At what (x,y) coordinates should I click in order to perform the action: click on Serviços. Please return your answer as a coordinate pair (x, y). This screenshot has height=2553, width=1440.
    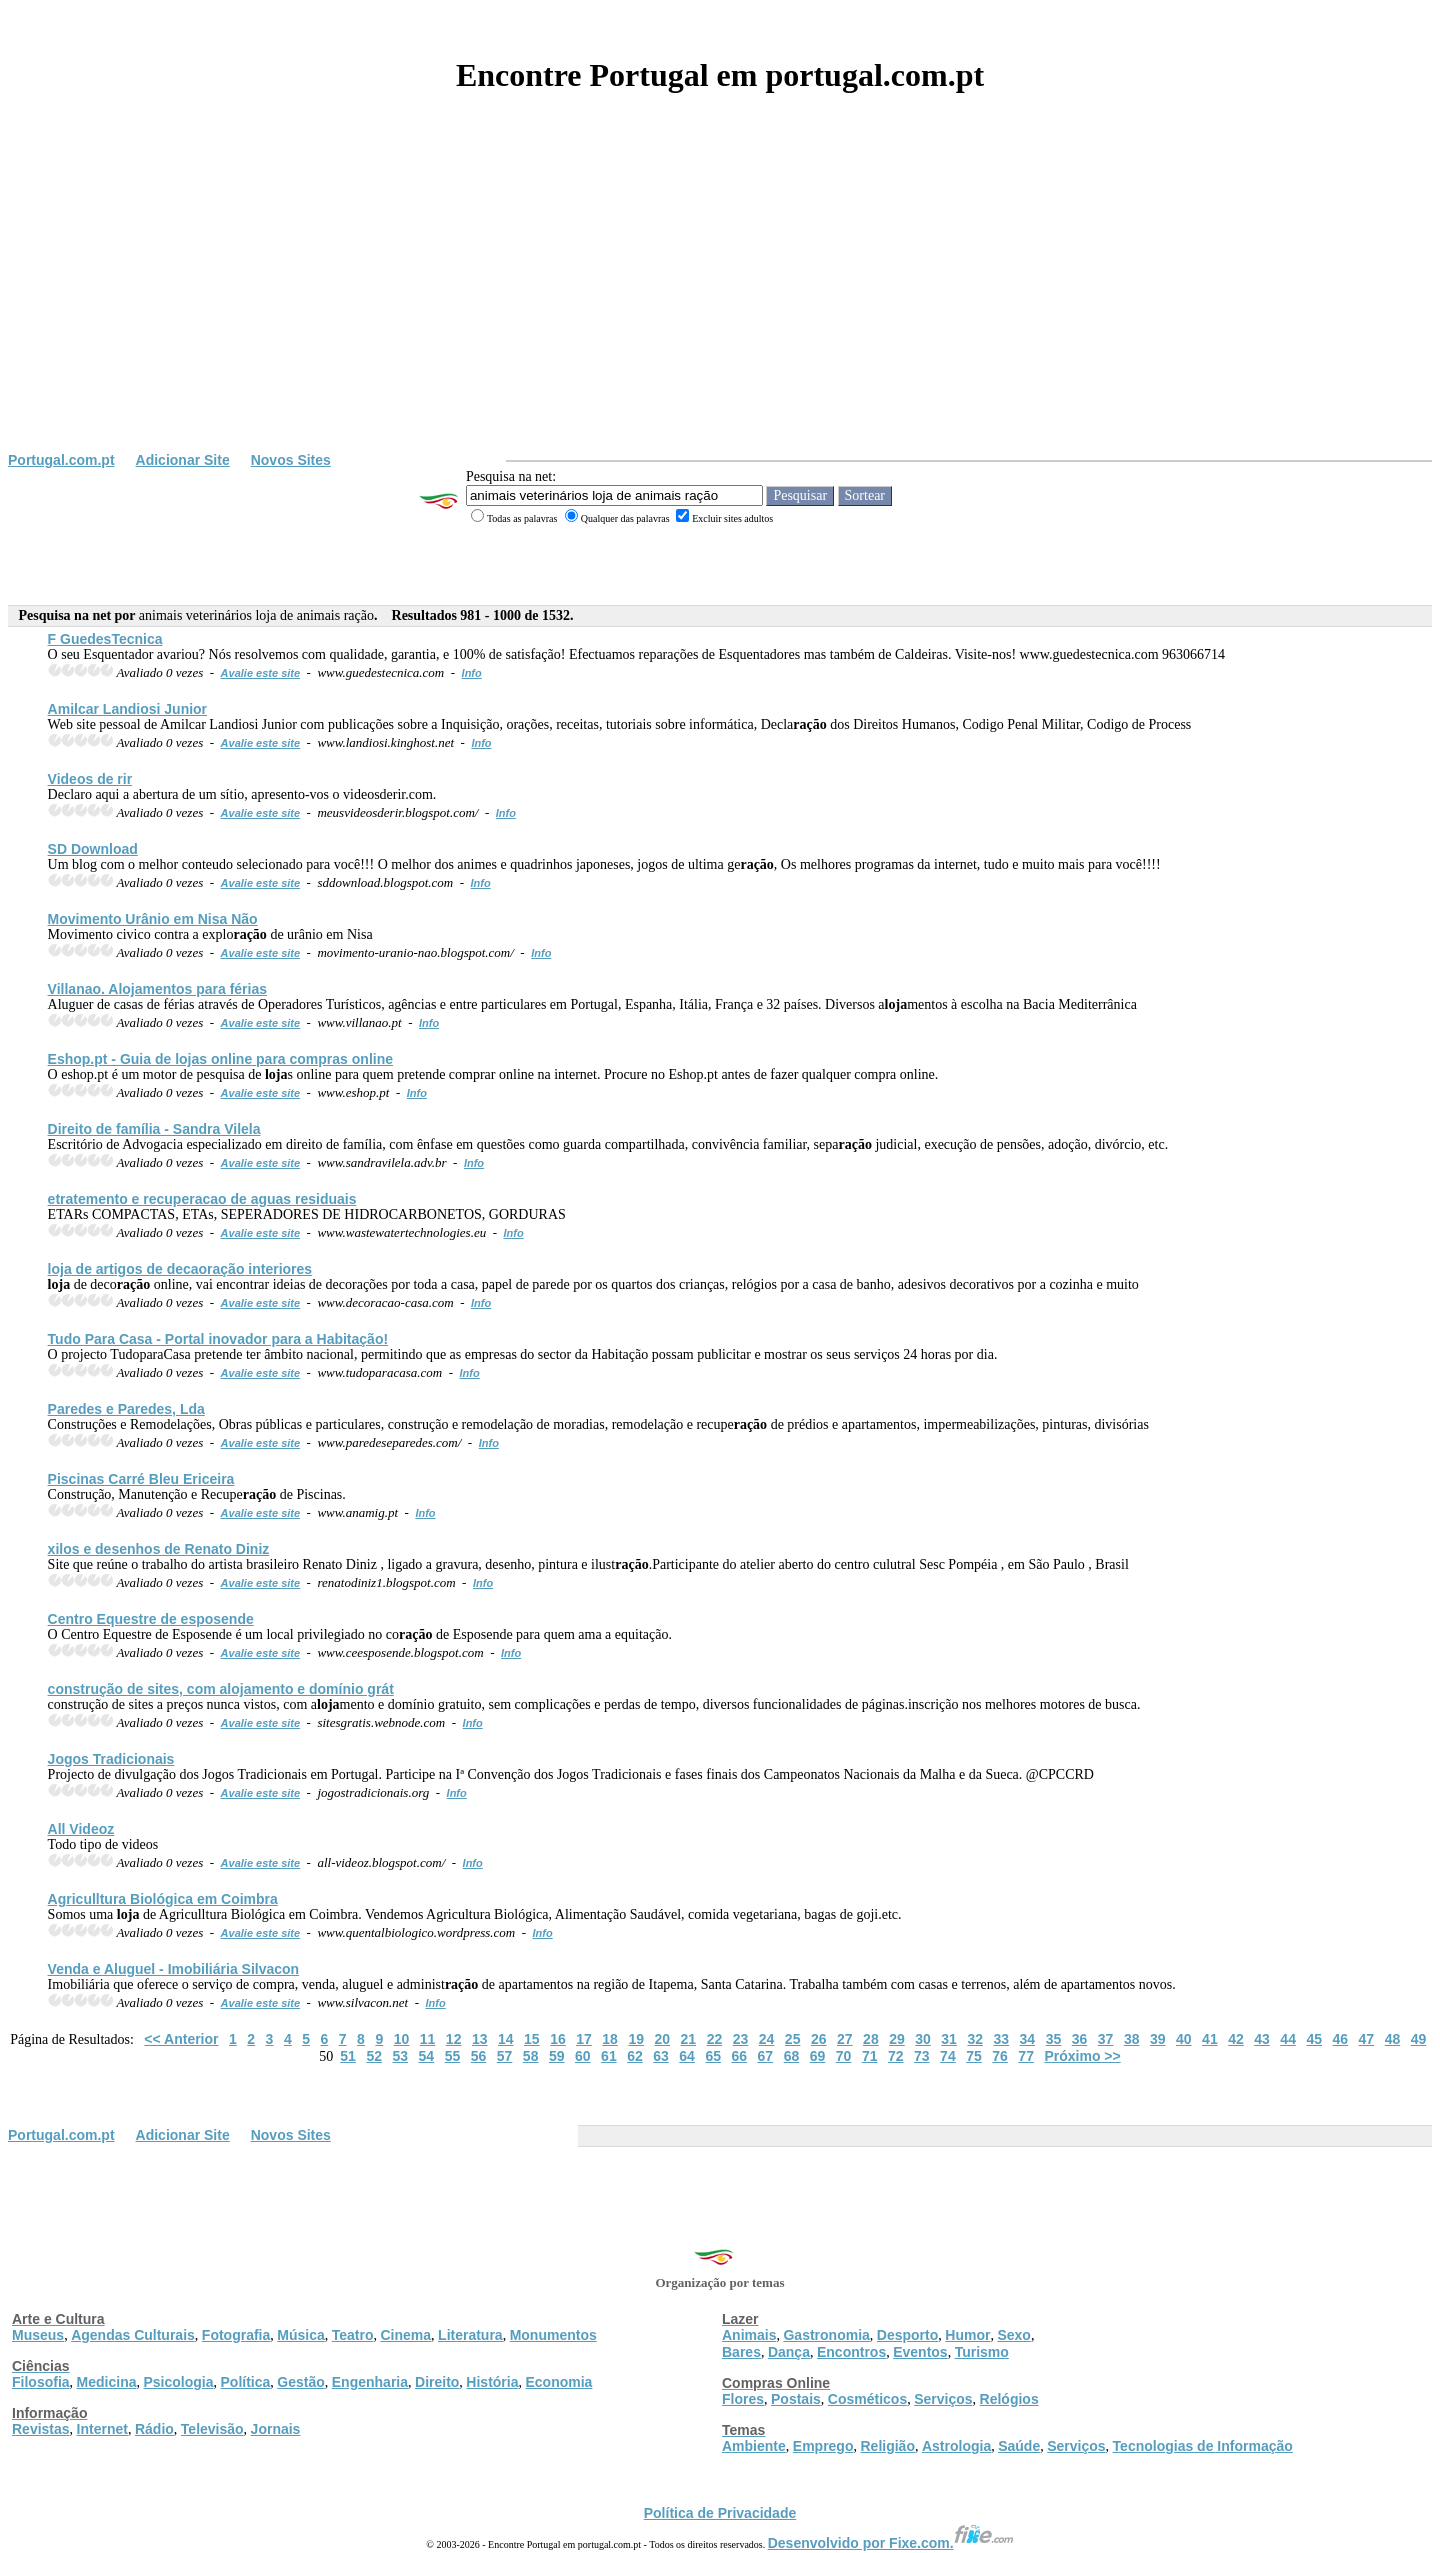
    Looking at the image, I should click on (943, 2399).